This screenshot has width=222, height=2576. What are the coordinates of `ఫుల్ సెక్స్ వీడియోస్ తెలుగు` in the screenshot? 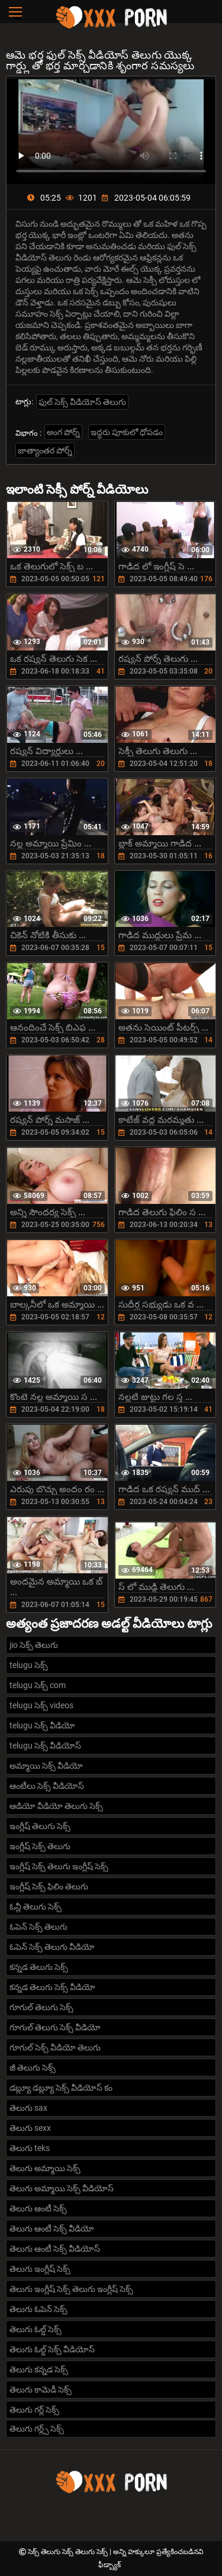 It's located at (82, 402).